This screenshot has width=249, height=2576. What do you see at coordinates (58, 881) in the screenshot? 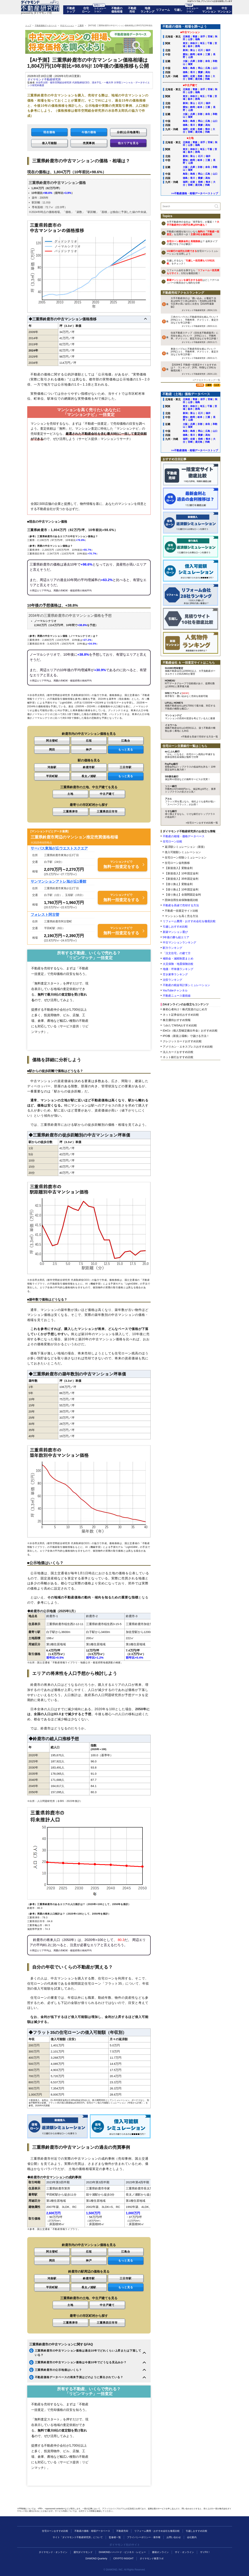
I see `サンマンションアトレ旭が丘1番館` at bounding box center [58, 881].